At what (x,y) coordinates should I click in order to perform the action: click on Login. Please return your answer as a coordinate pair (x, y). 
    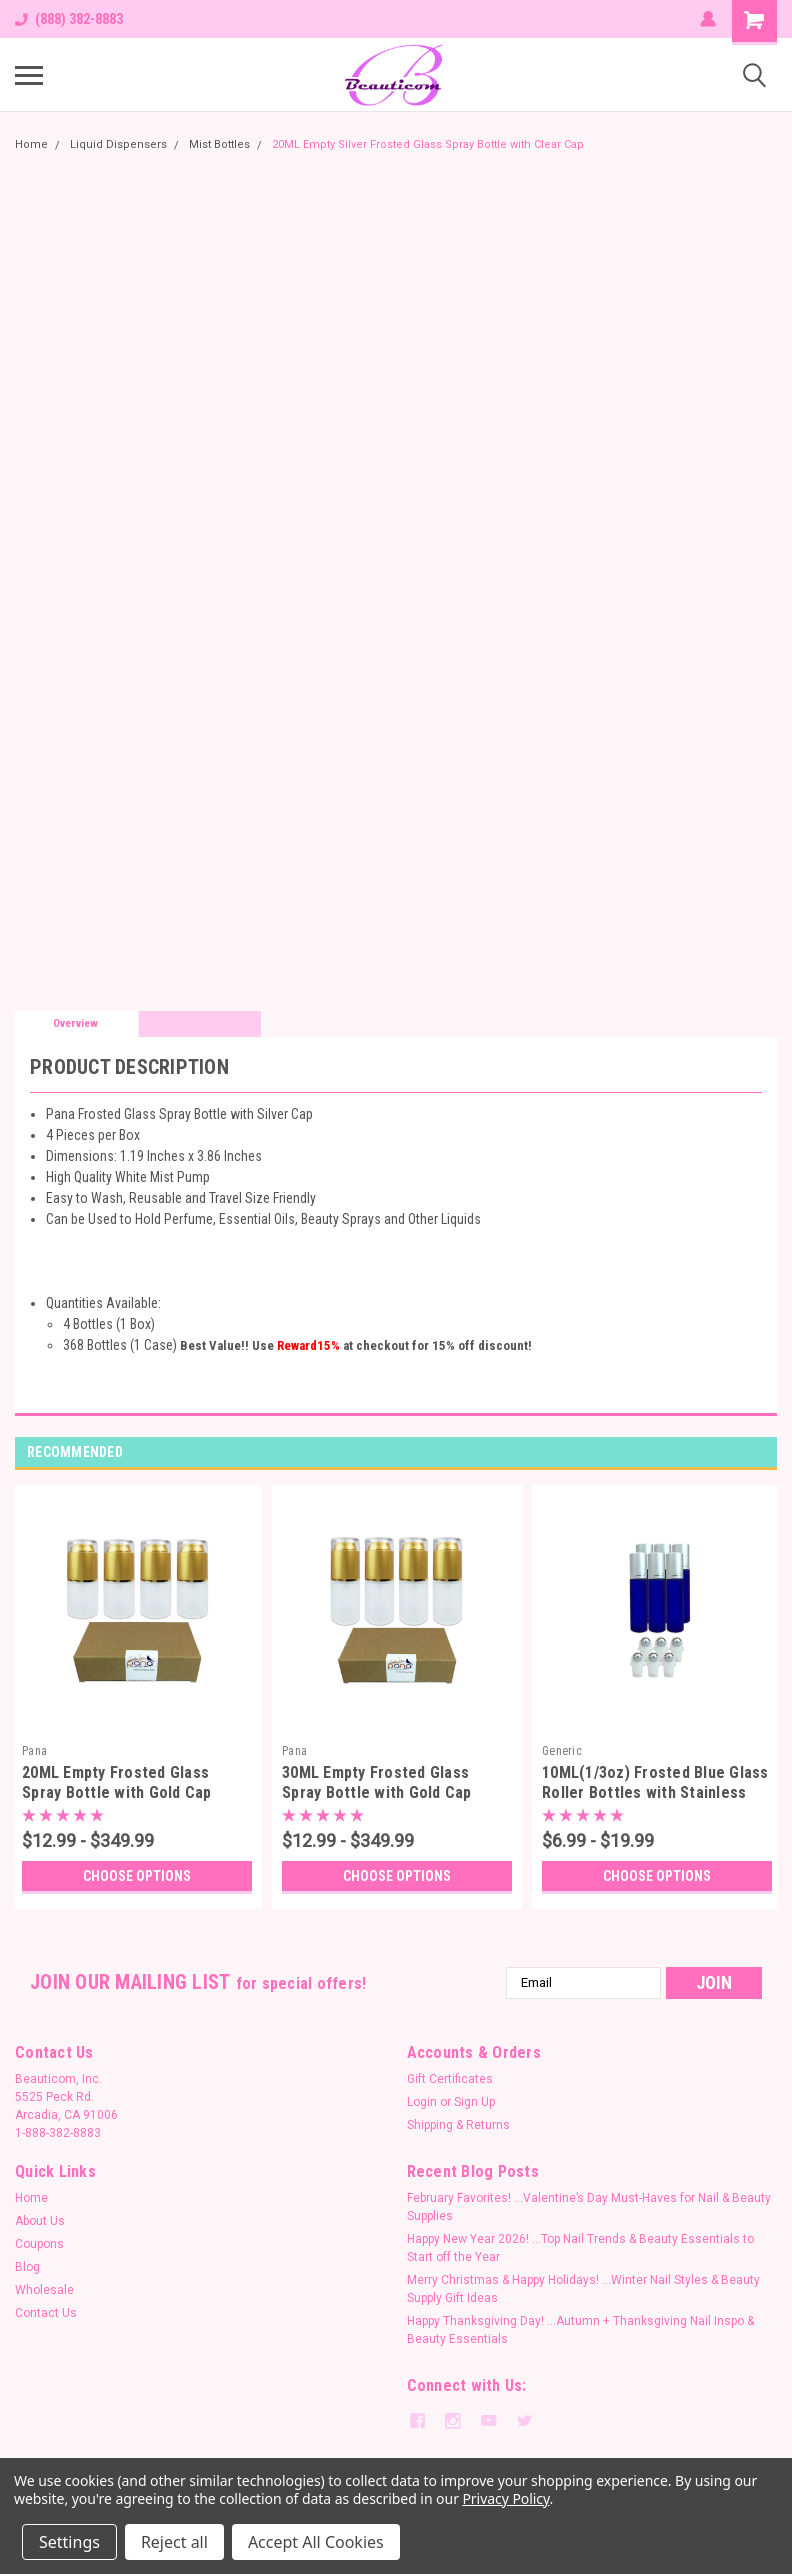
    Looking at the image, I should click on (422, 2102).